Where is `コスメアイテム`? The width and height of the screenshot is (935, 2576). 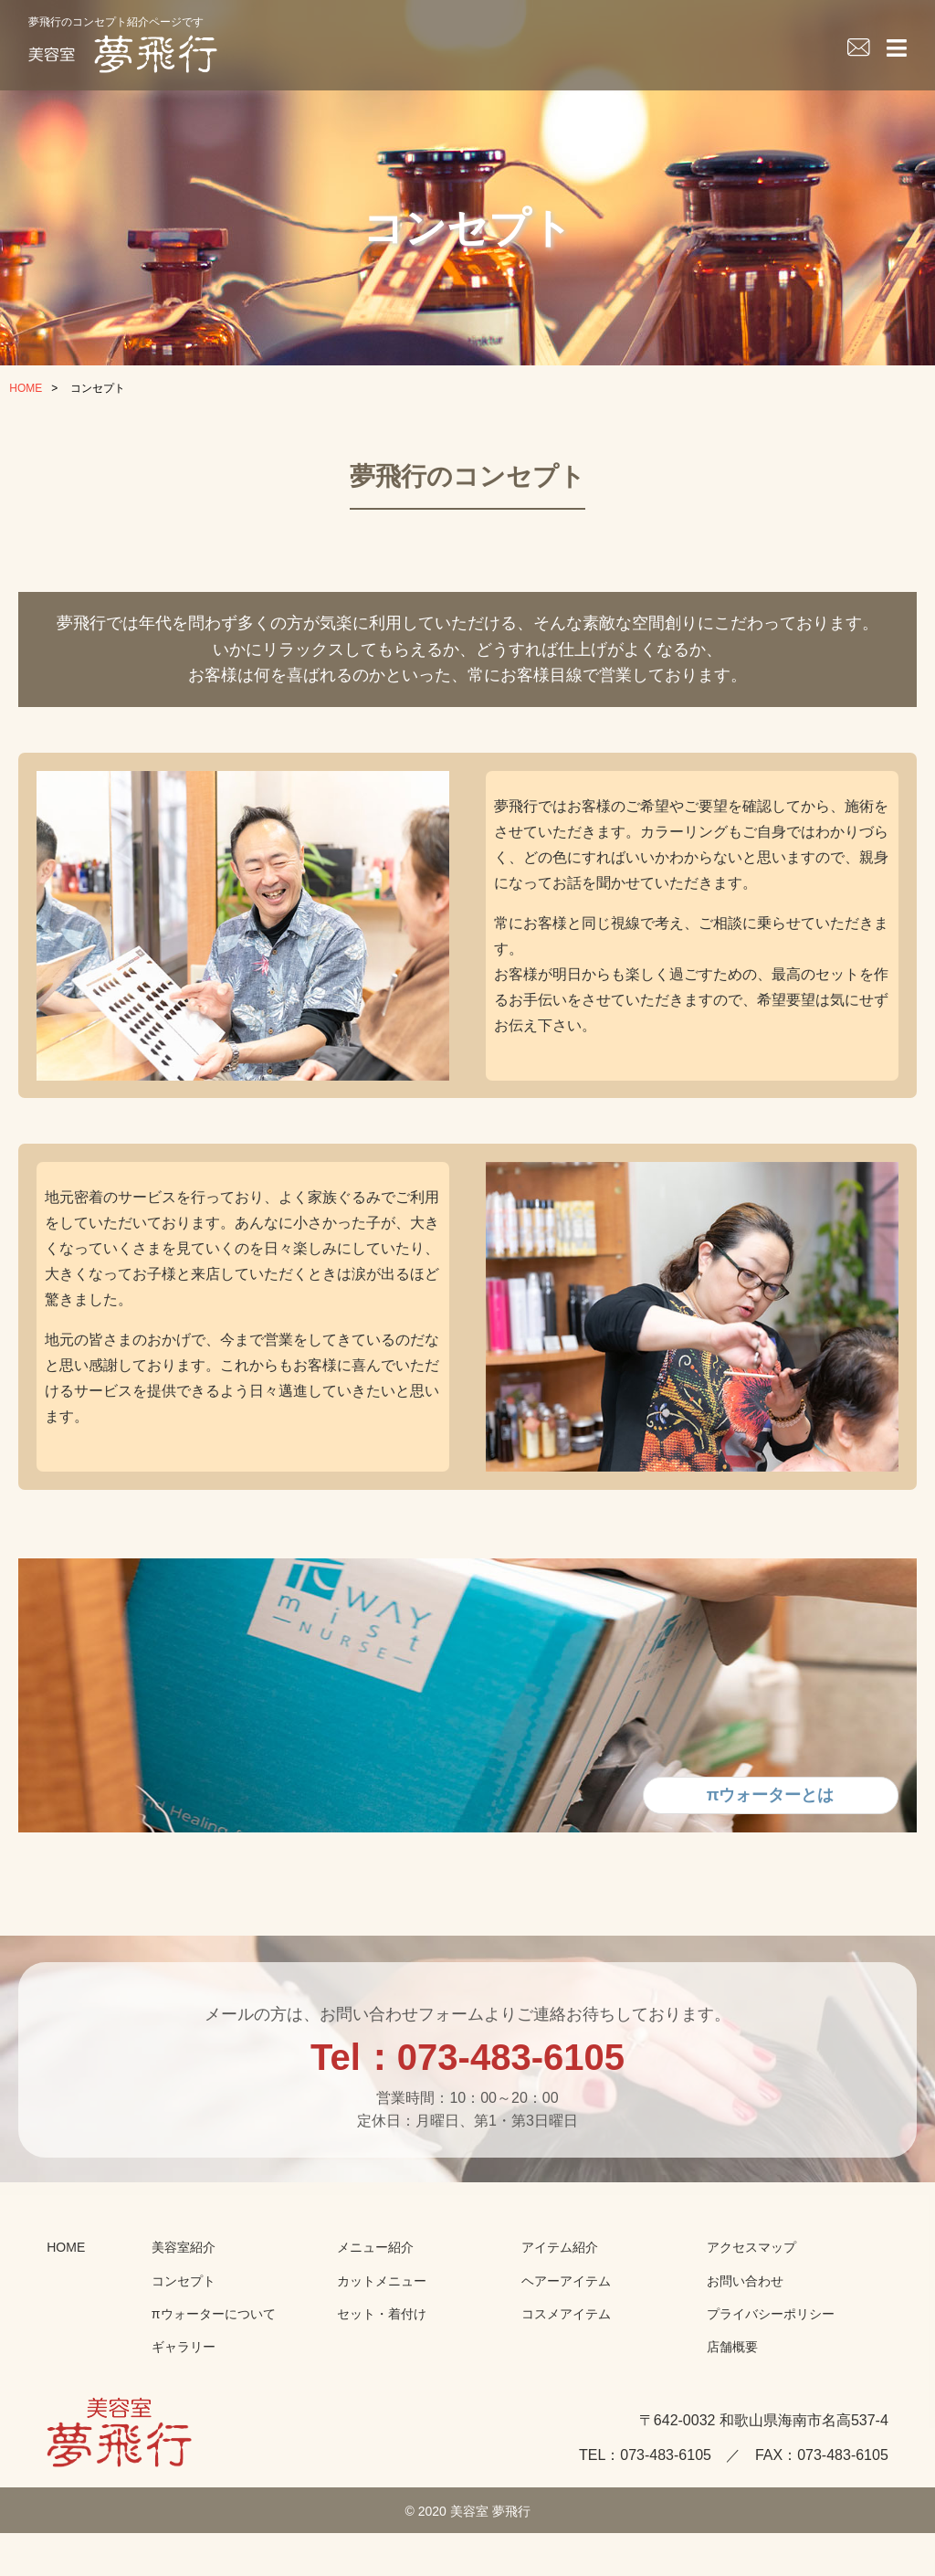
コスメアイテム is located at coordinates (566, 2365).